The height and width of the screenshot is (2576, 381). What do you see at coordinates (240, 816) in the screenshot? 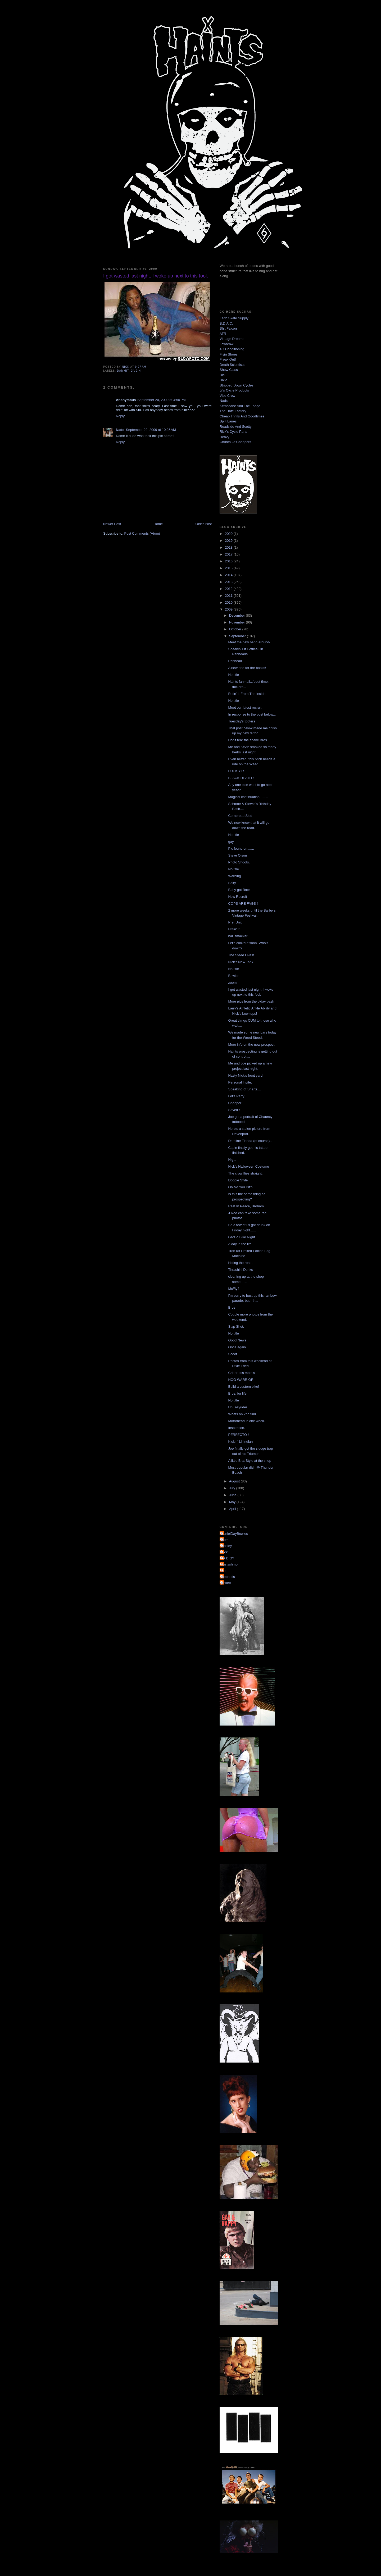
I see `Cornbread Sled` at bounding box center [240, 816].